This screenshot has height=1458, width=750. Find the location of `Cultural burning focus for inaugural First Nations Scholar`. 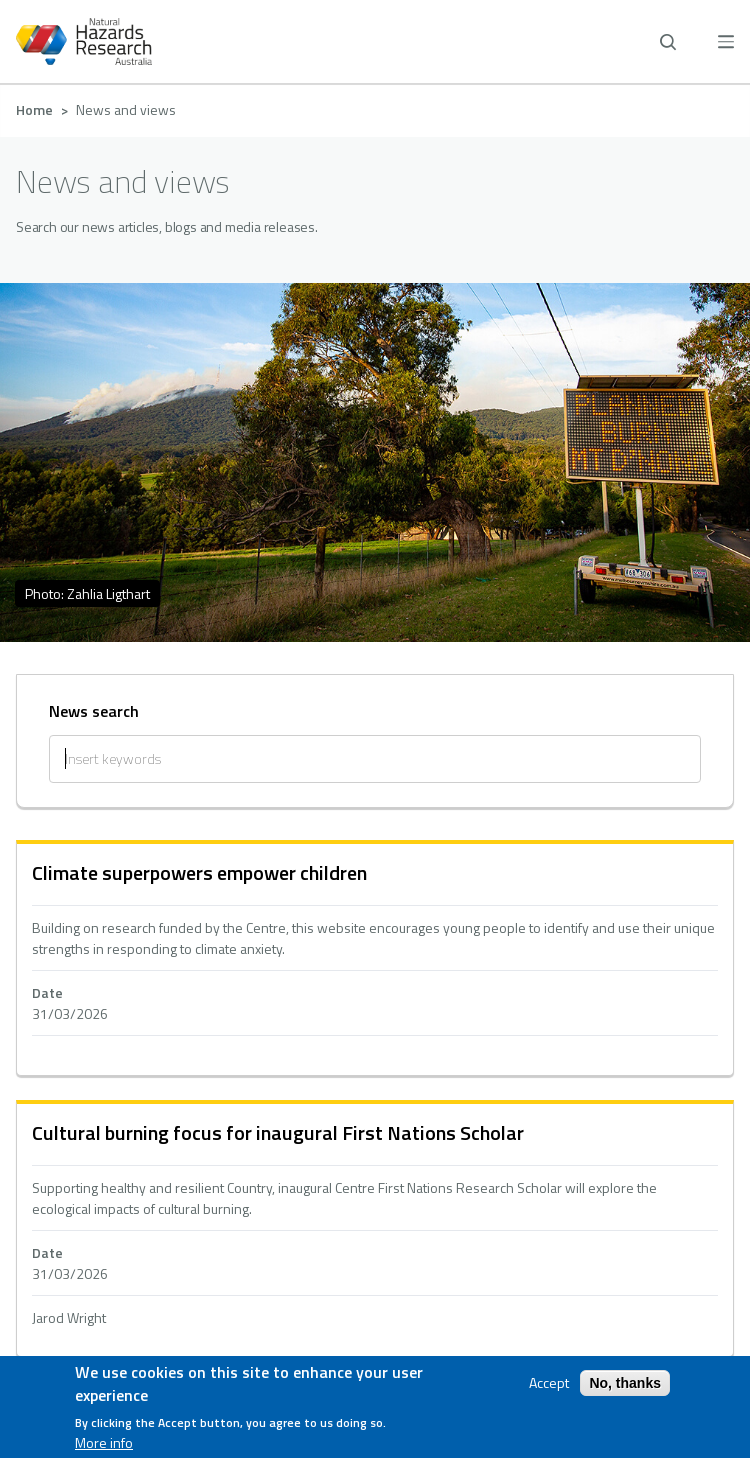

Cultural burning focus for inaugural First Nations Scholar is located at coordinates (278, 1132).